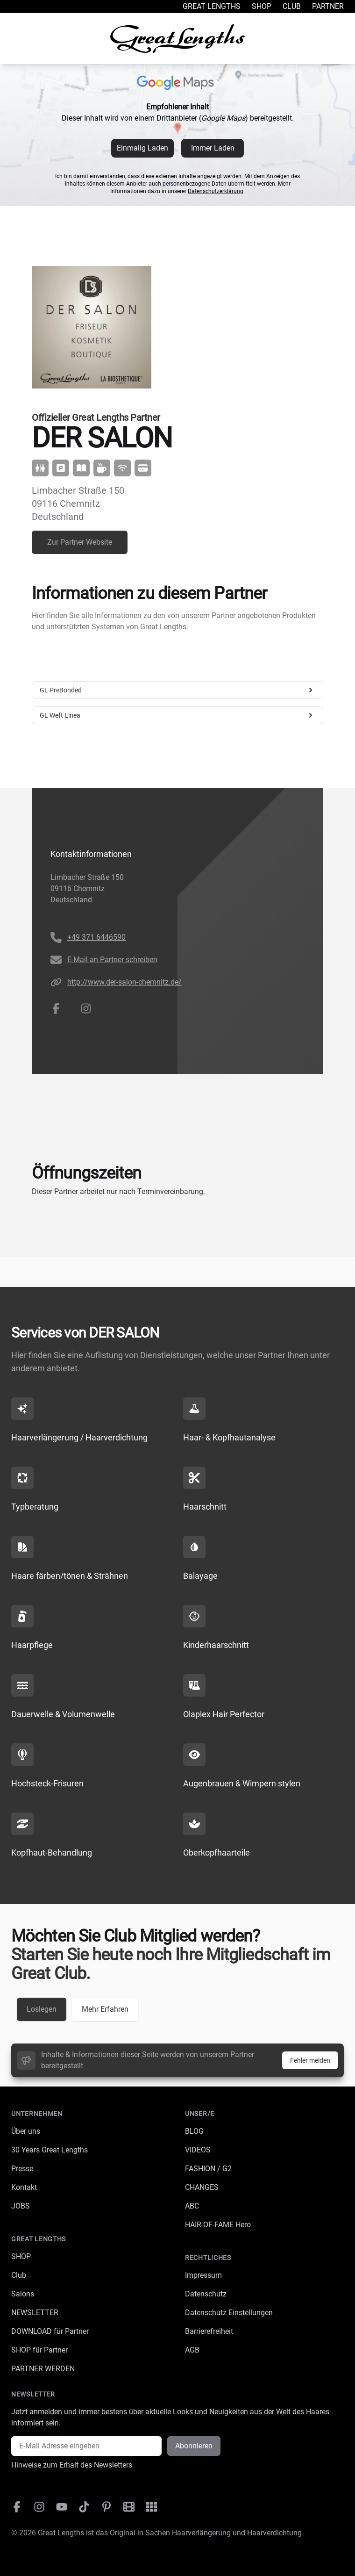 The width and height of the screenshot is (355, 2576). What do you see at coordinates (202, 2187) in the screenshot?
I see `CHANGES` at bounding box center [202, 2187].